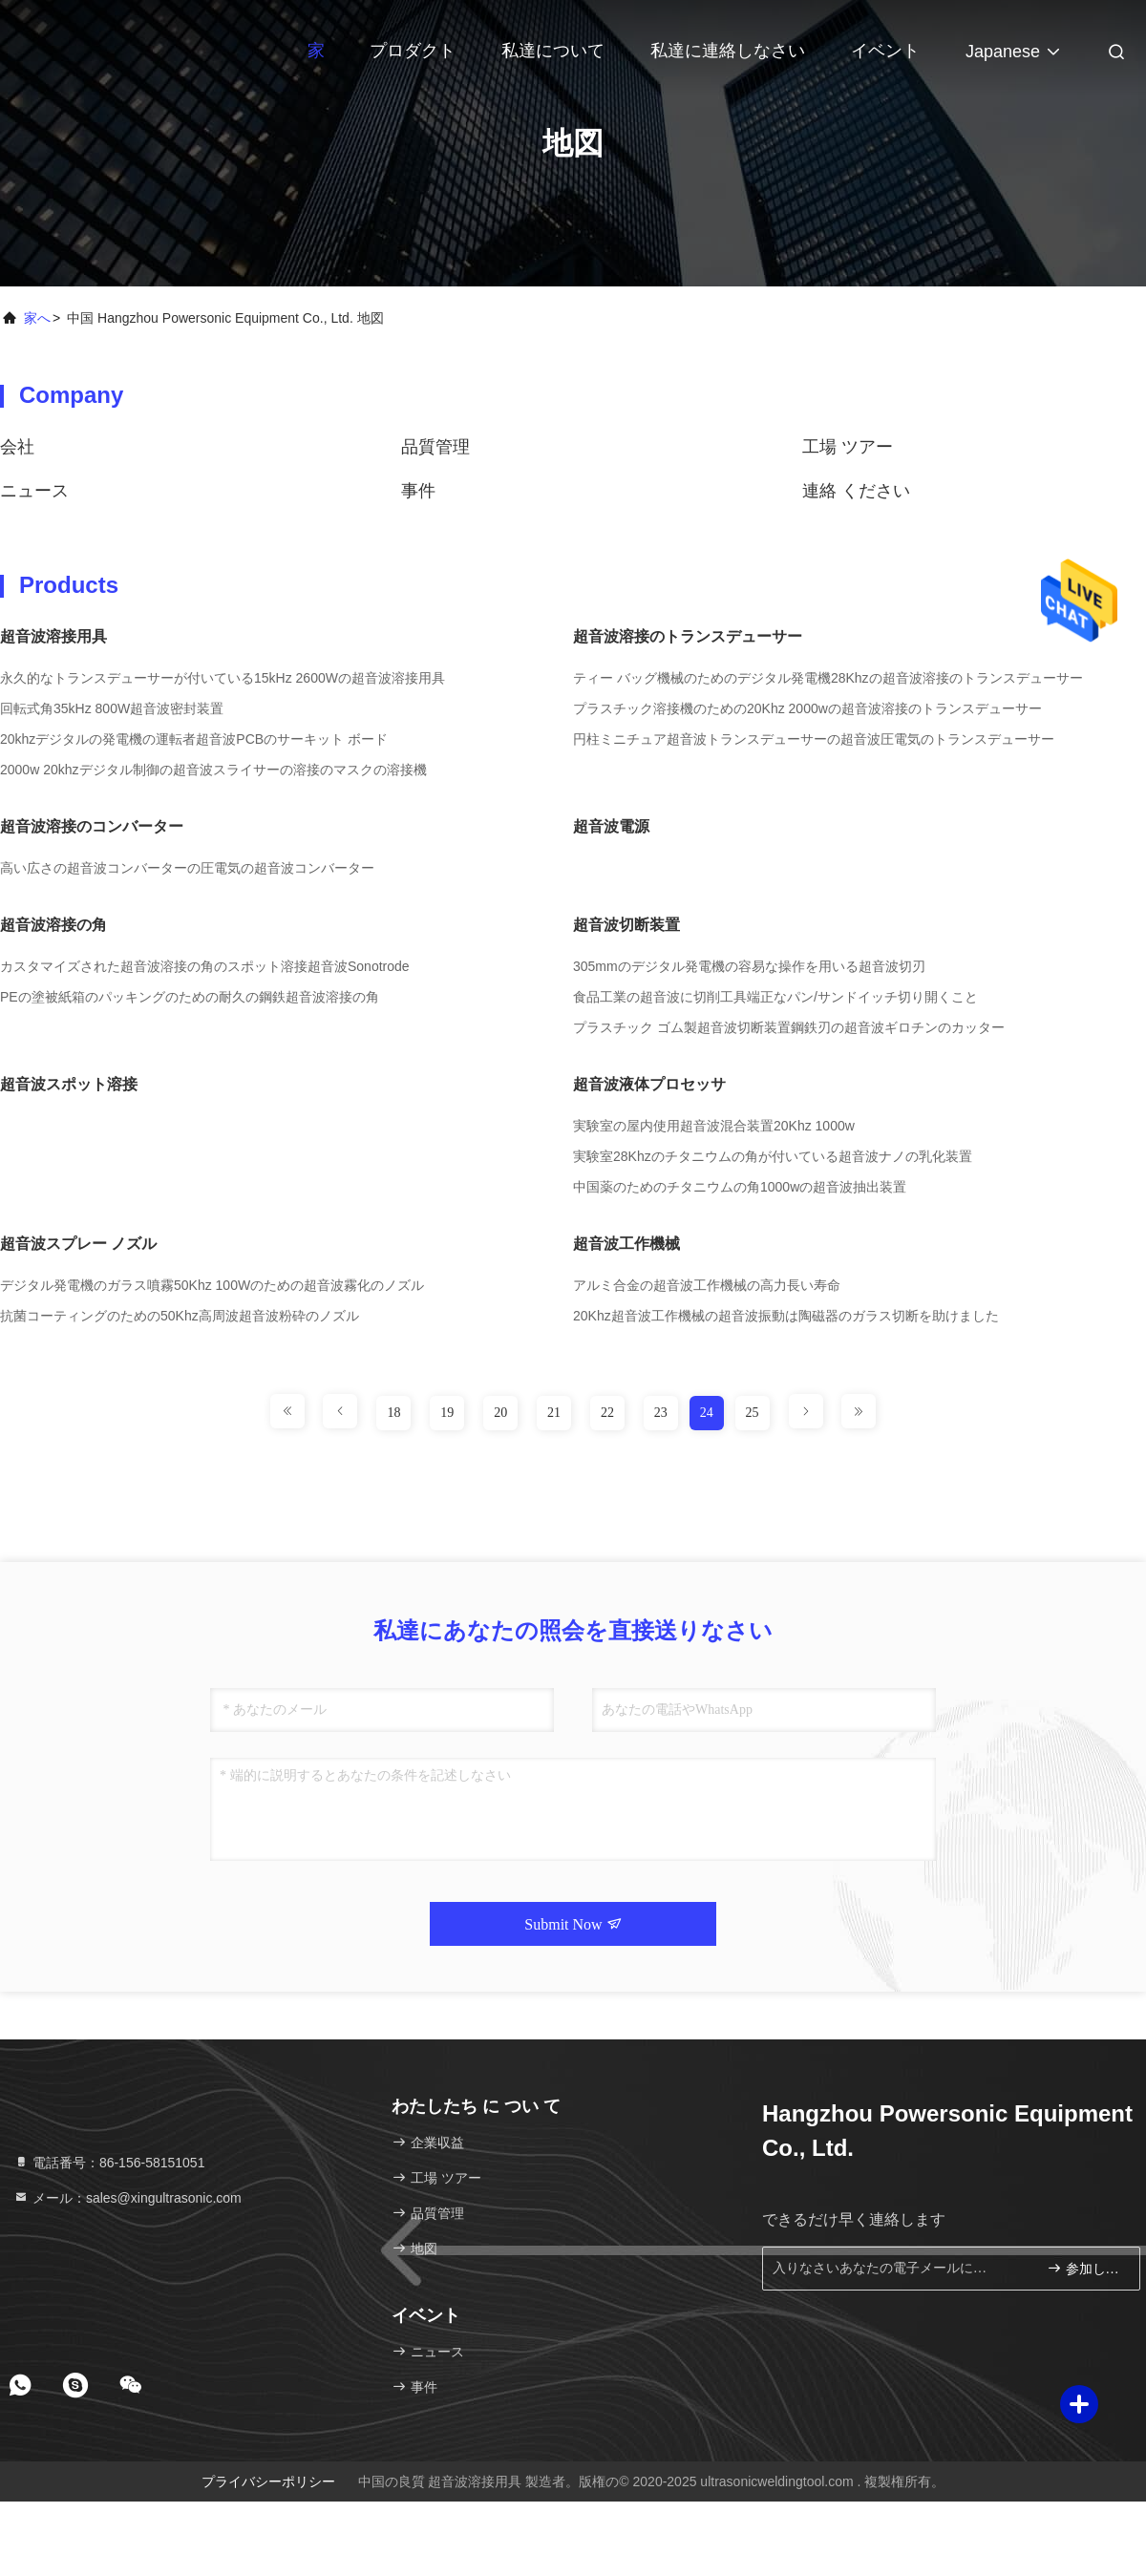 This screenshot has height=2576, width=1146. I want to click on イベント, so click(885, 50).